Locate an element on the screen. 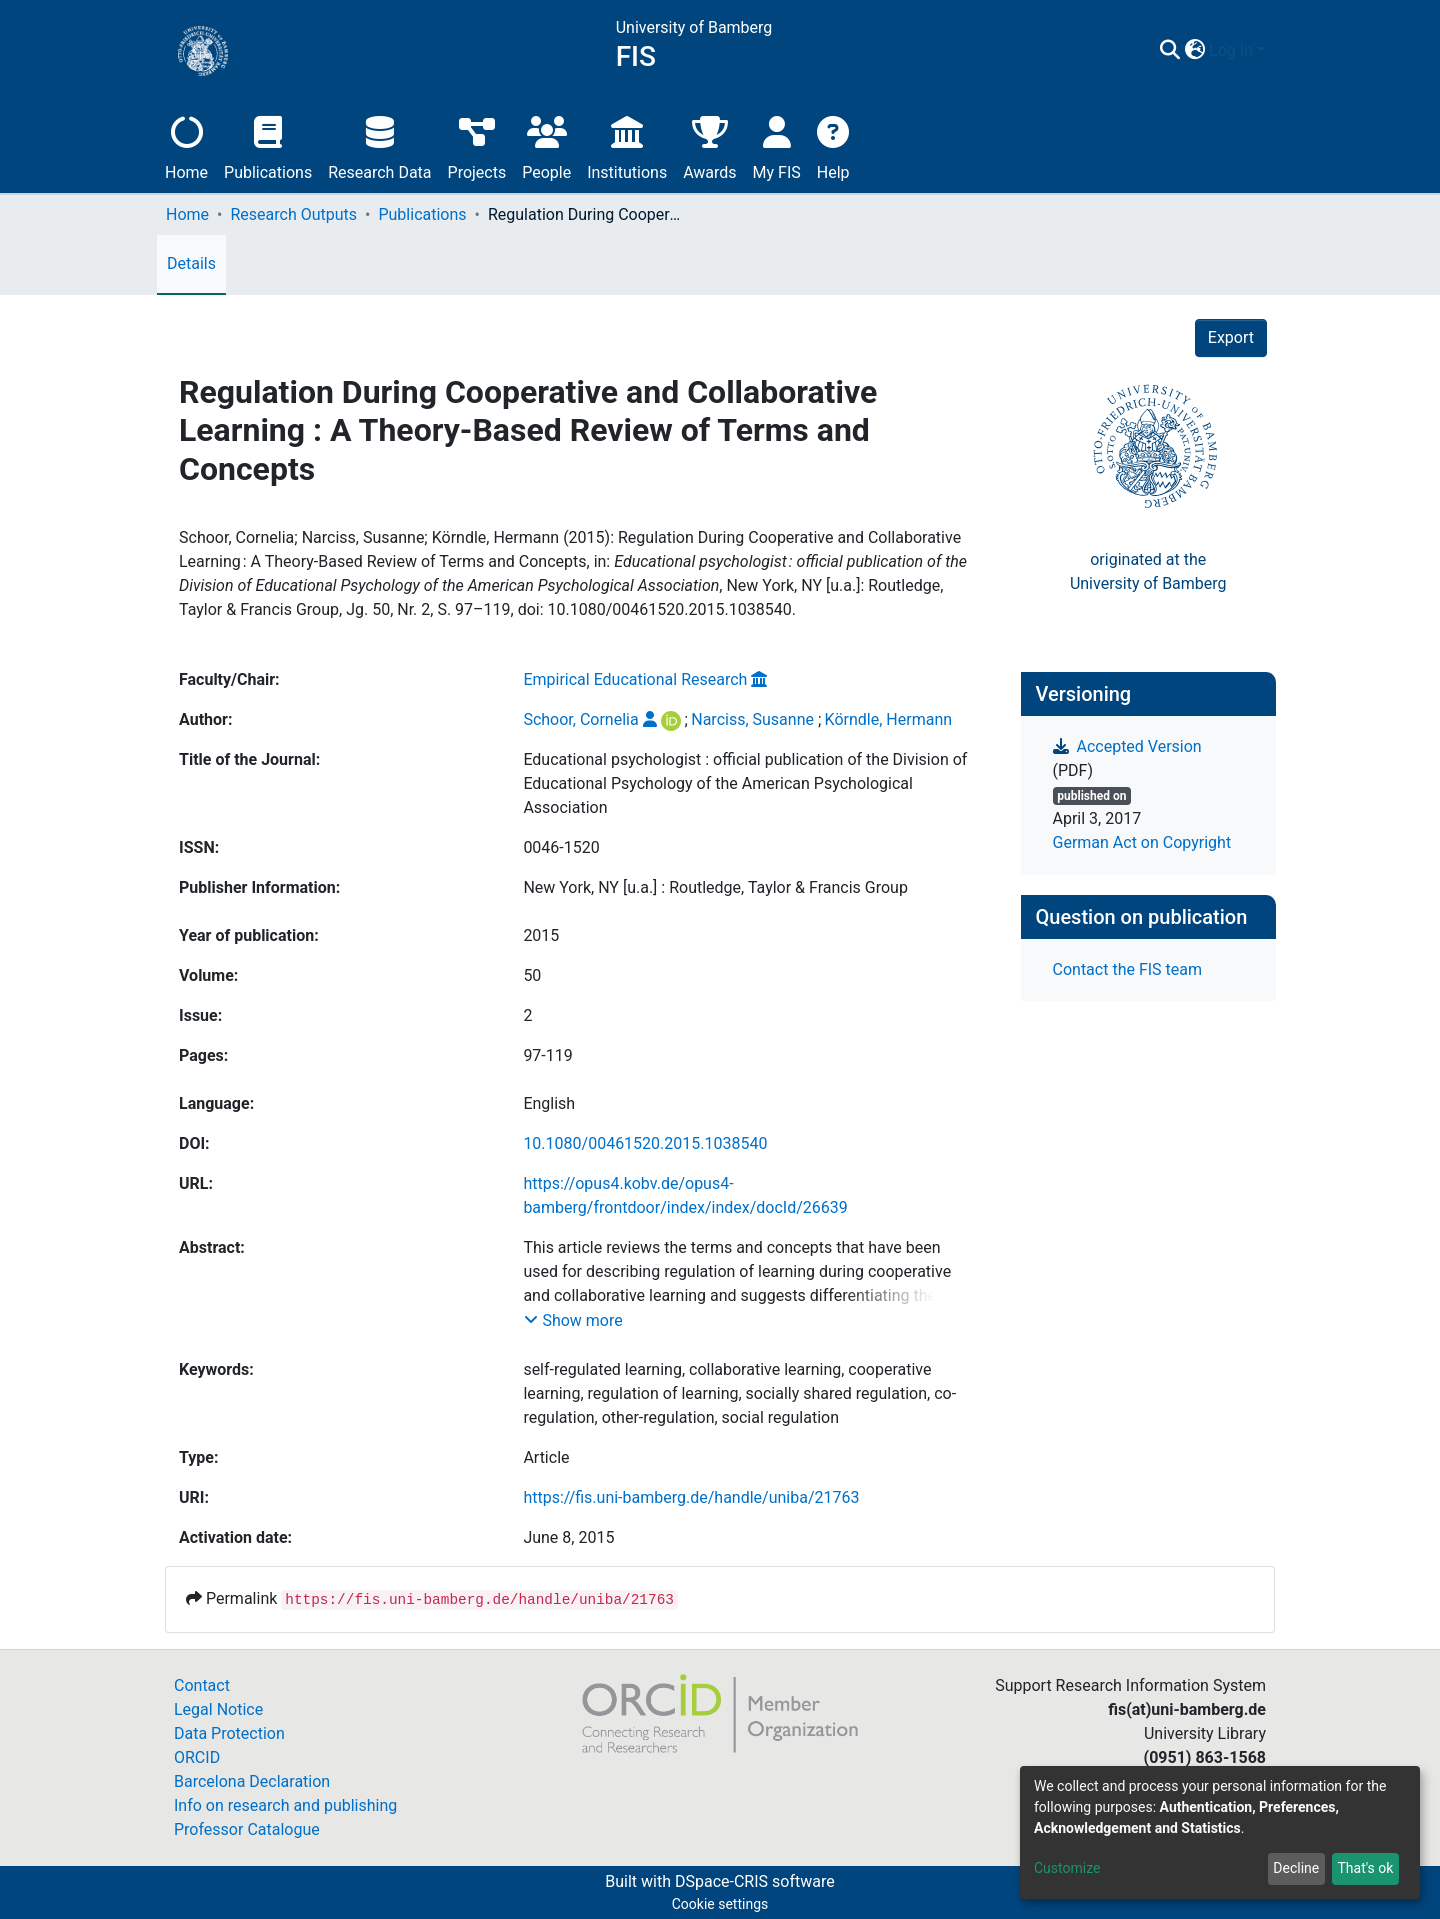 This screenshot has width=1440, height=1919. People is located at coordinates (546, 145).